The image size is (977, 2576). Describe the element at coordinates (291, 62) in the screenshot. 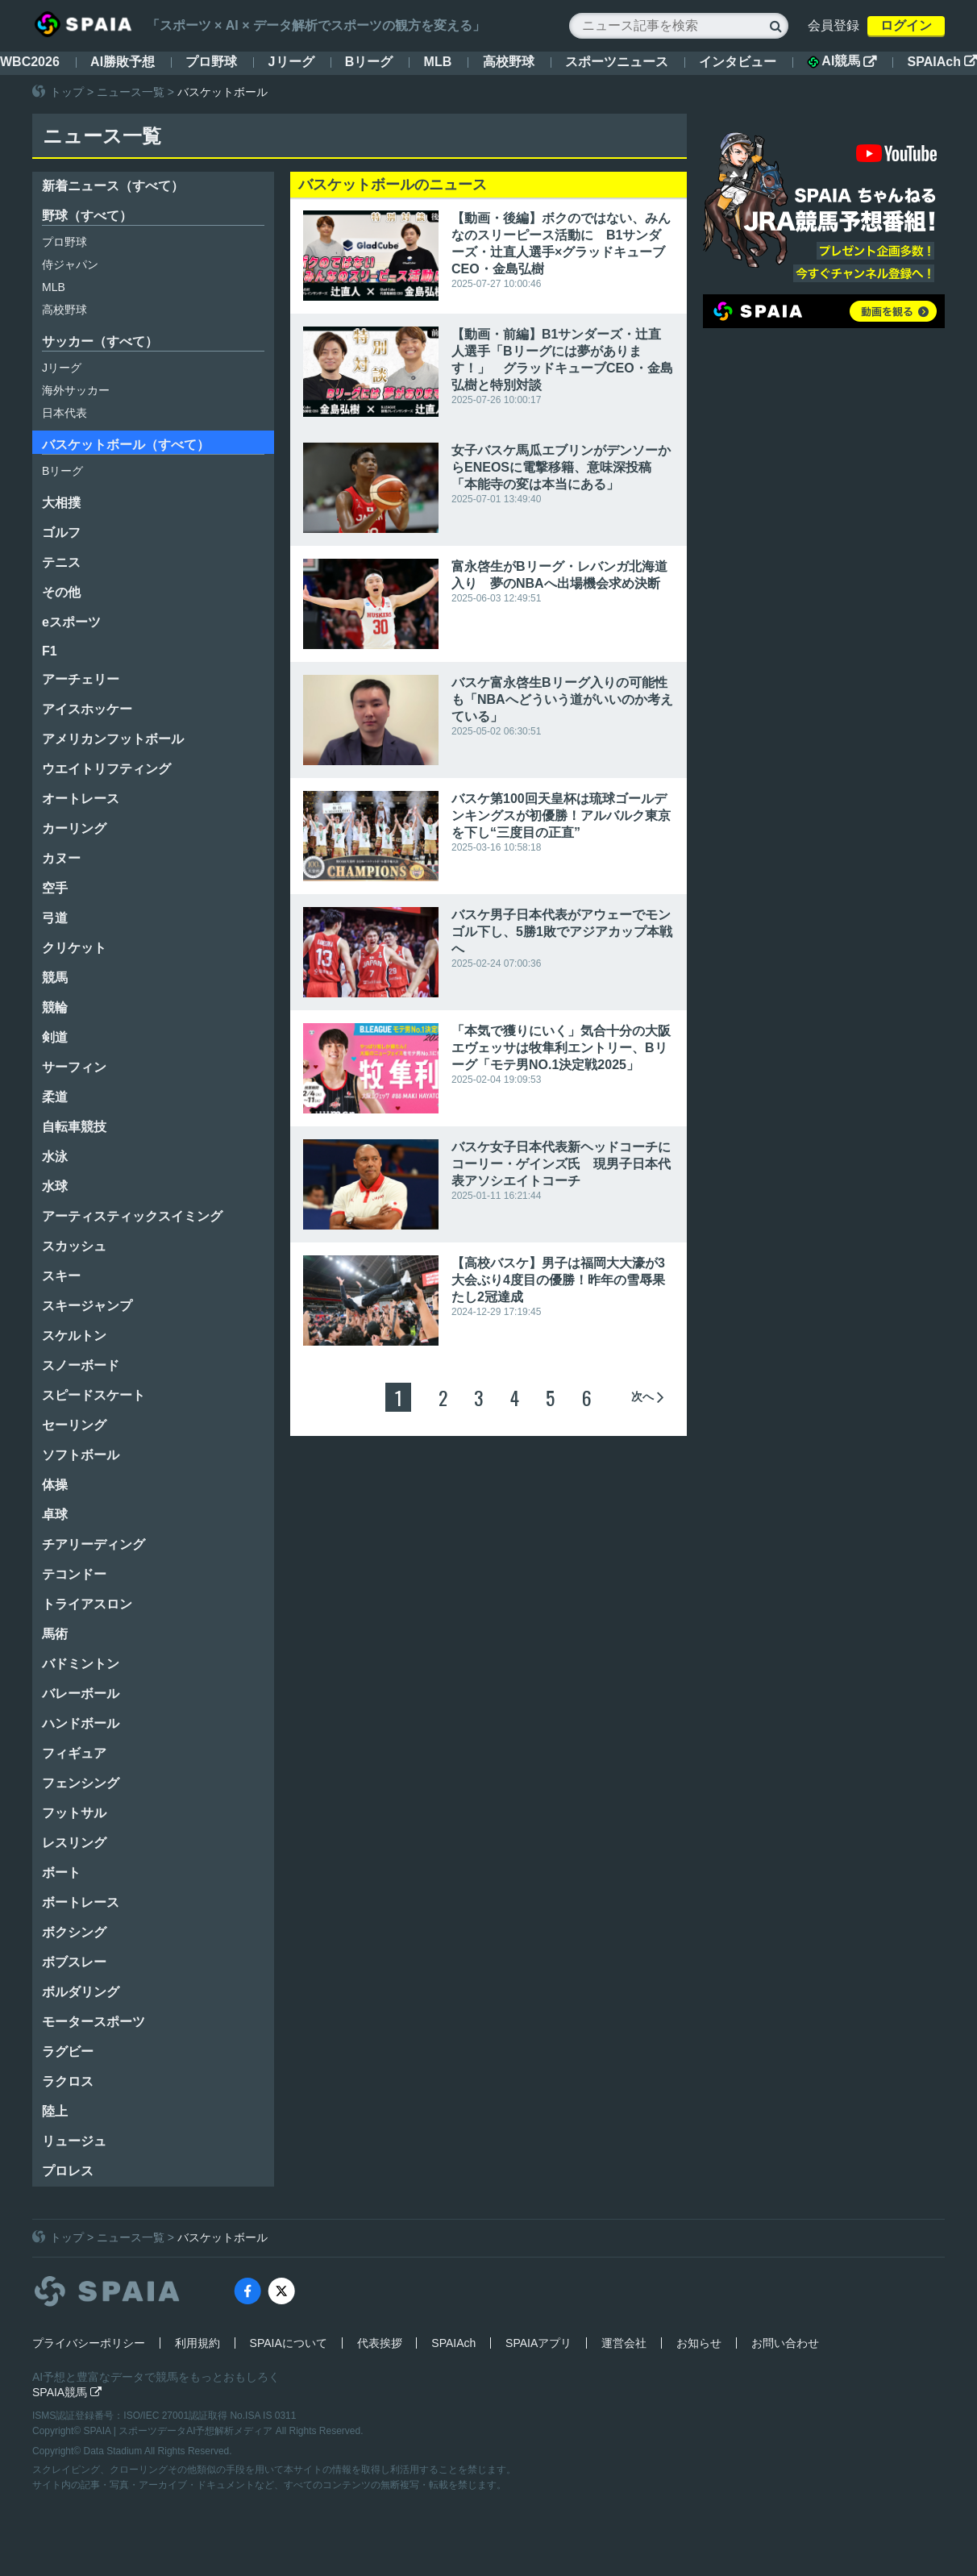

I see `Jリーグ` at that location.